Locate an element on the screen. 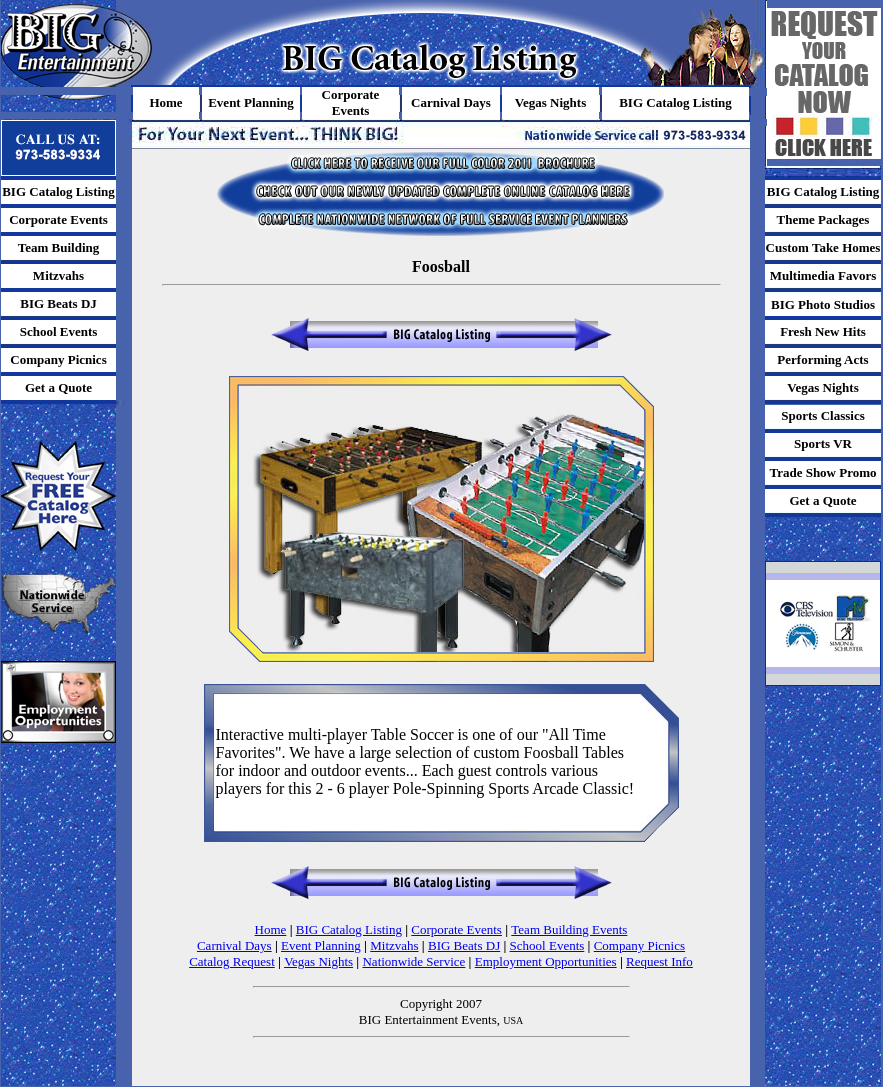  Vegas Nights is located at coordinates (318, 961).